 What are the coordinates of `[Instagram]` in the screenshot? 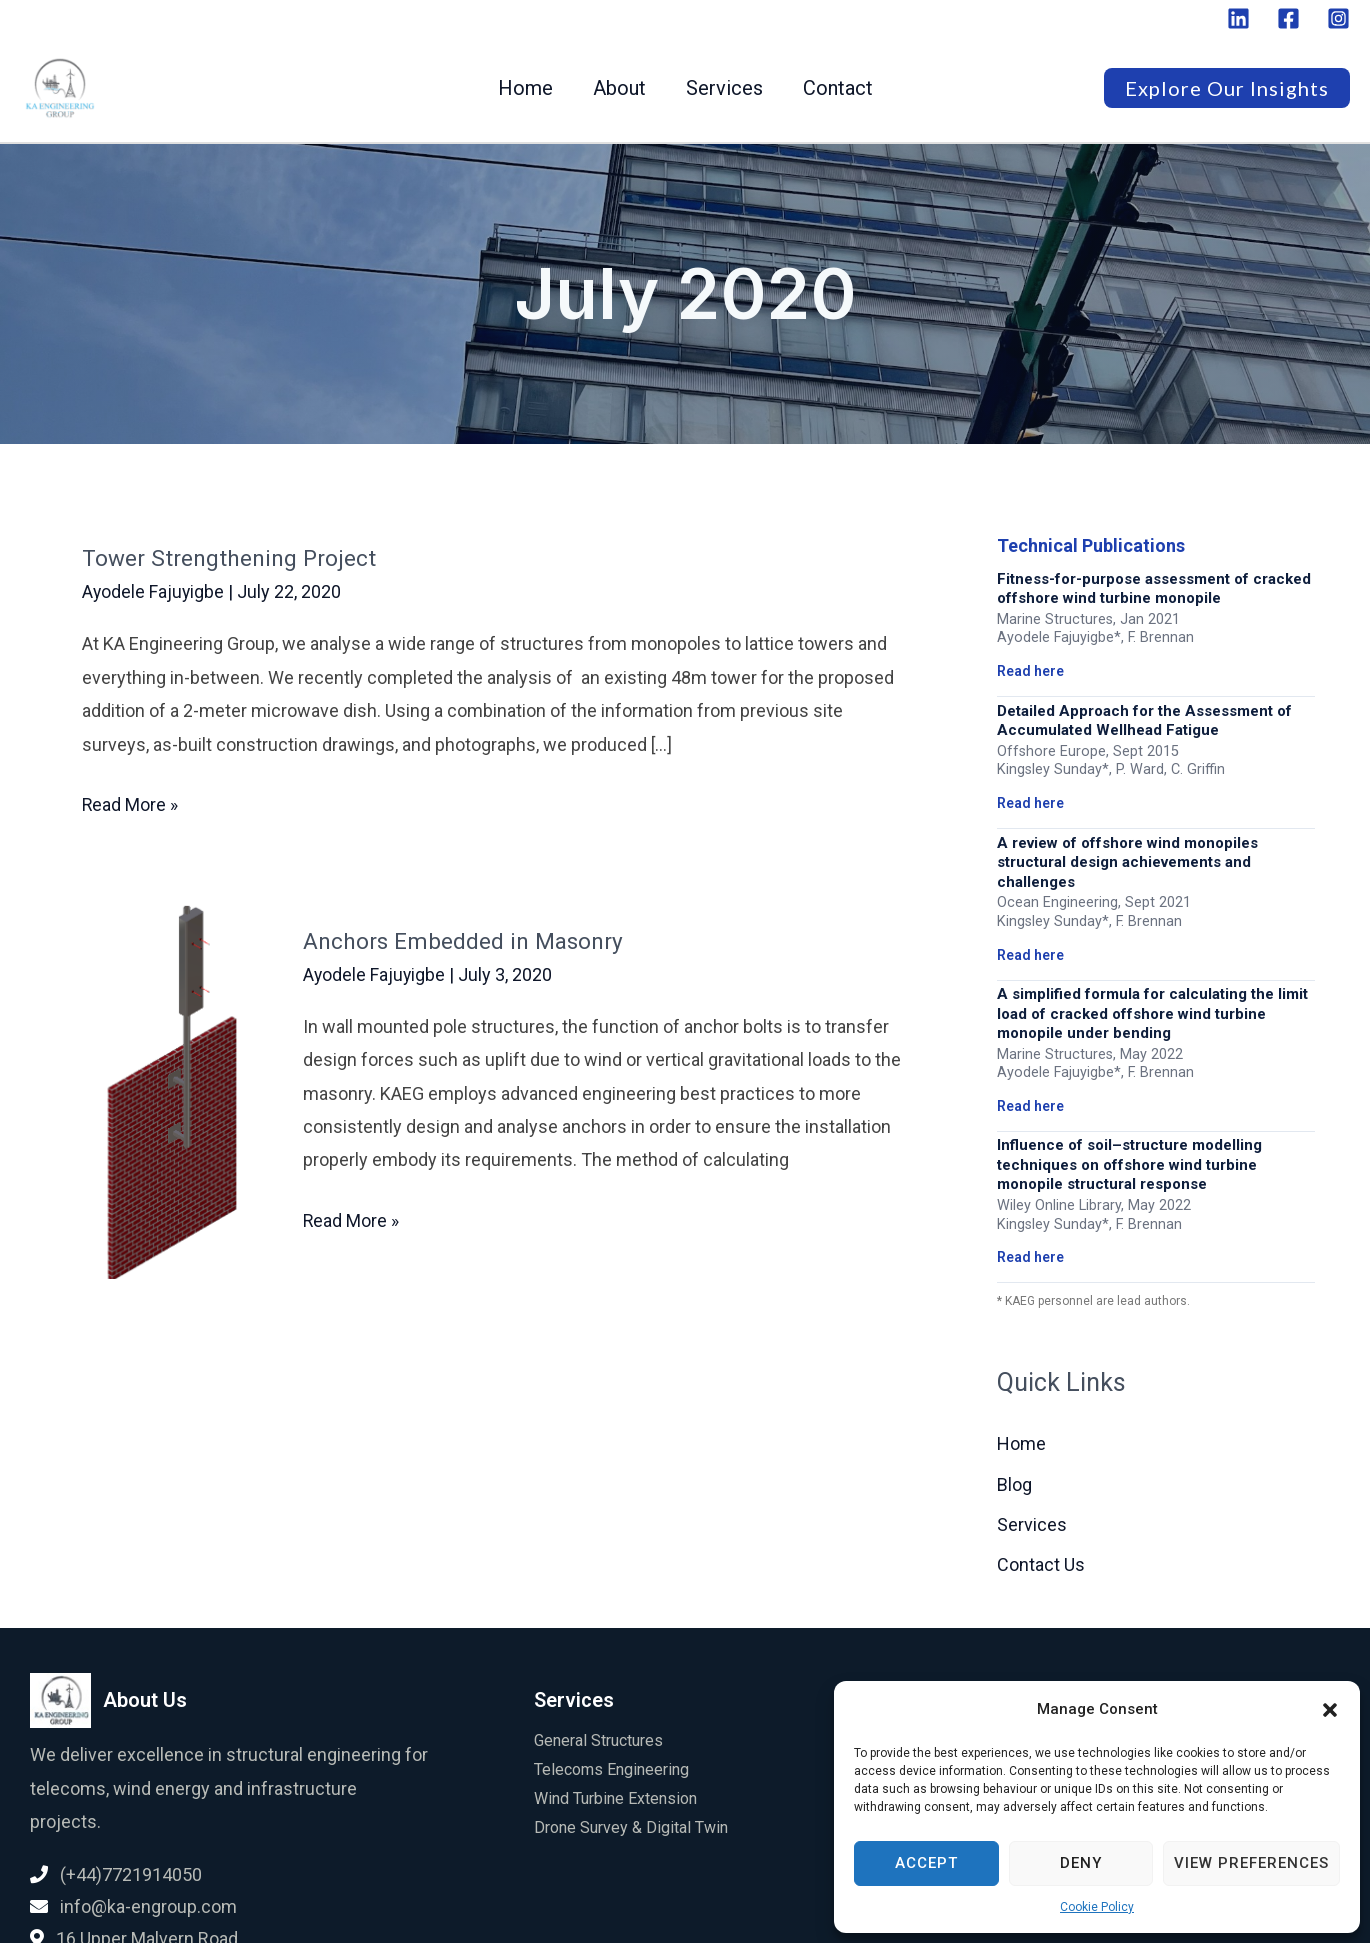 It's located at (1338, 18).